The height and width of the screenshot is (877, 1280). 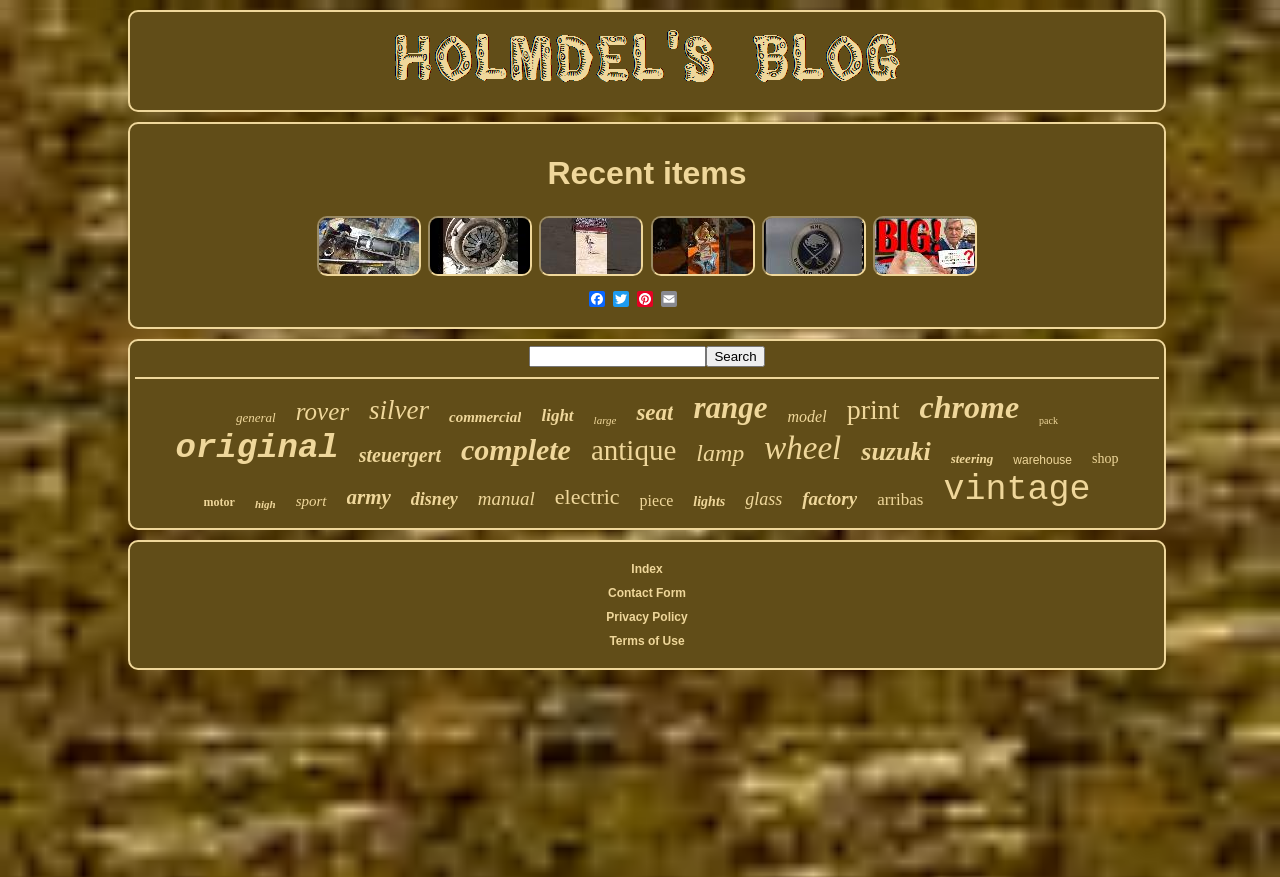 I want to click on antique, so click(x=633, y=450).